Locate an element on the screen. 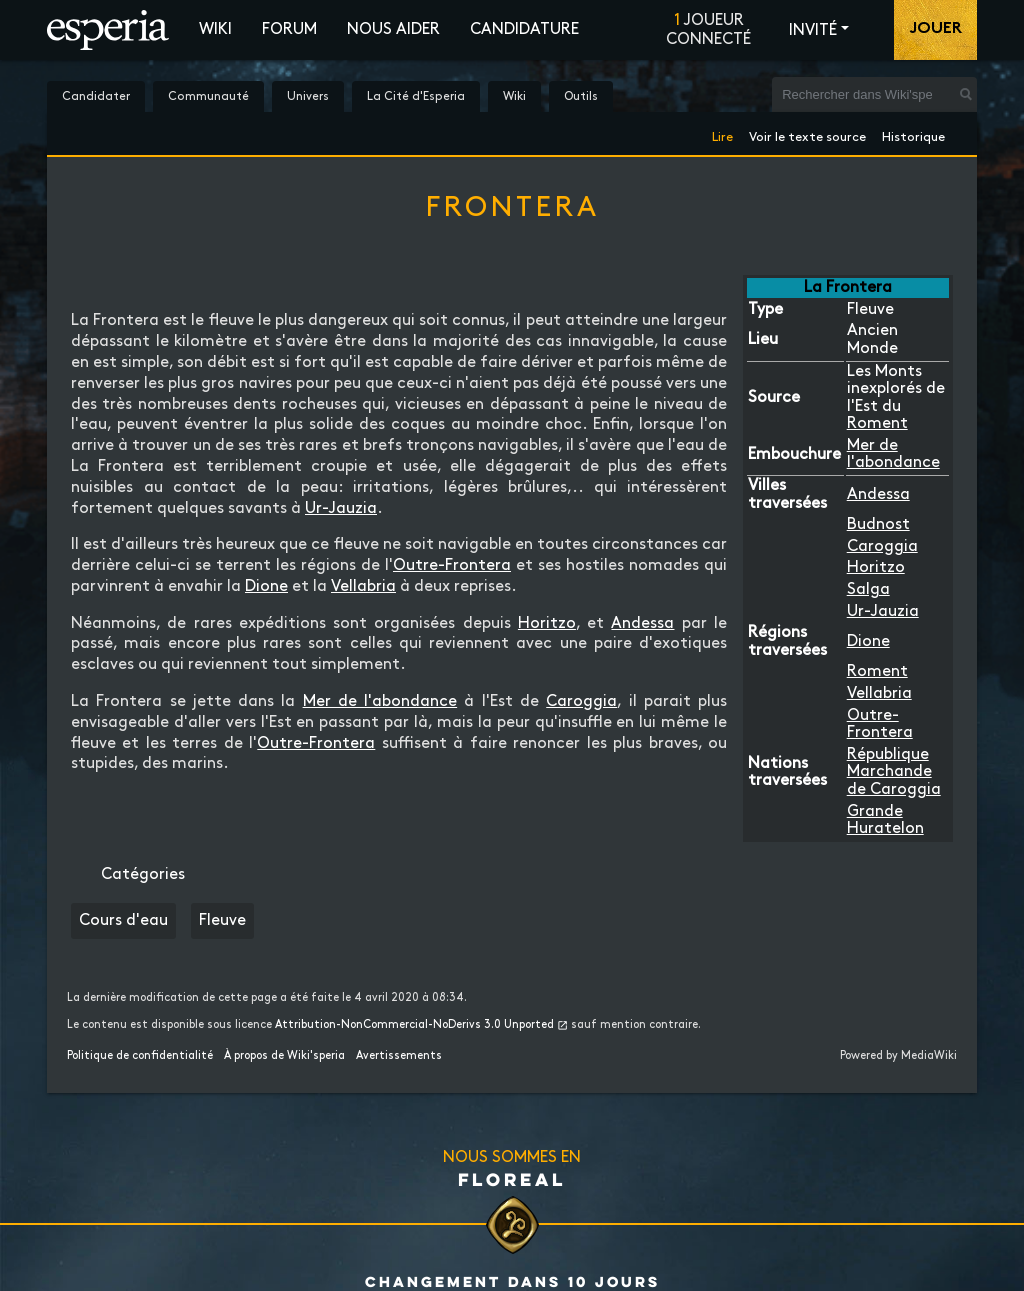 The width and height of the screenshot is (1024, 1291). Cours d'eau is located at coordinates (123, 920).